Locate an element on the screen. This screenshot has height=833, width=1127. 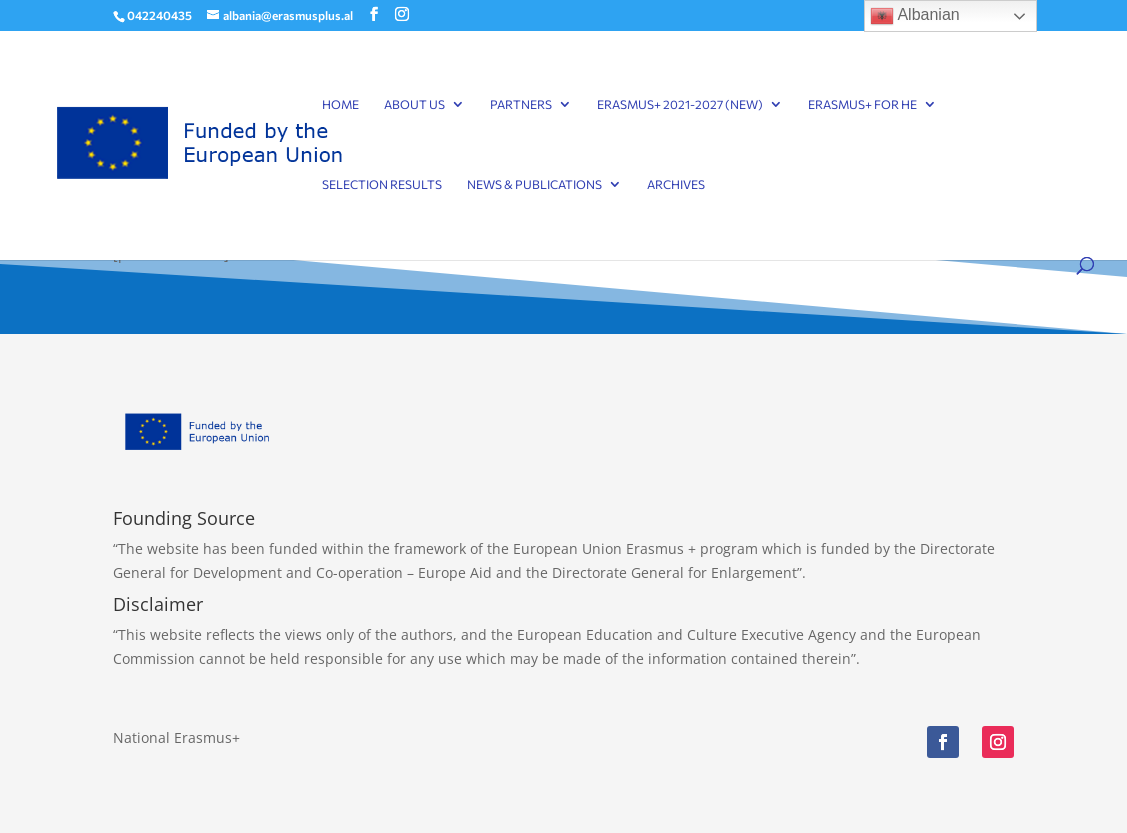
Selection results is located at coordinates (382, 184).